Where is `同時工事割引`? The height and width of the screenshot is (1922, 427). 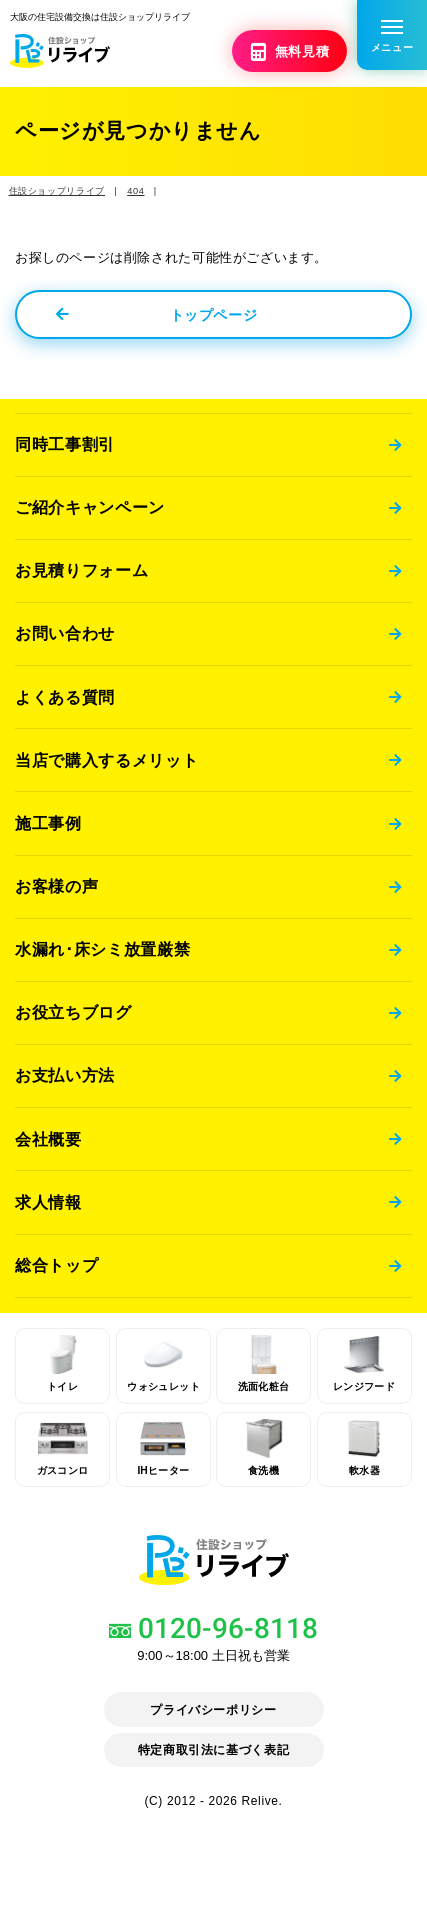
同時工事割引 is located at coordinates (65, 443).